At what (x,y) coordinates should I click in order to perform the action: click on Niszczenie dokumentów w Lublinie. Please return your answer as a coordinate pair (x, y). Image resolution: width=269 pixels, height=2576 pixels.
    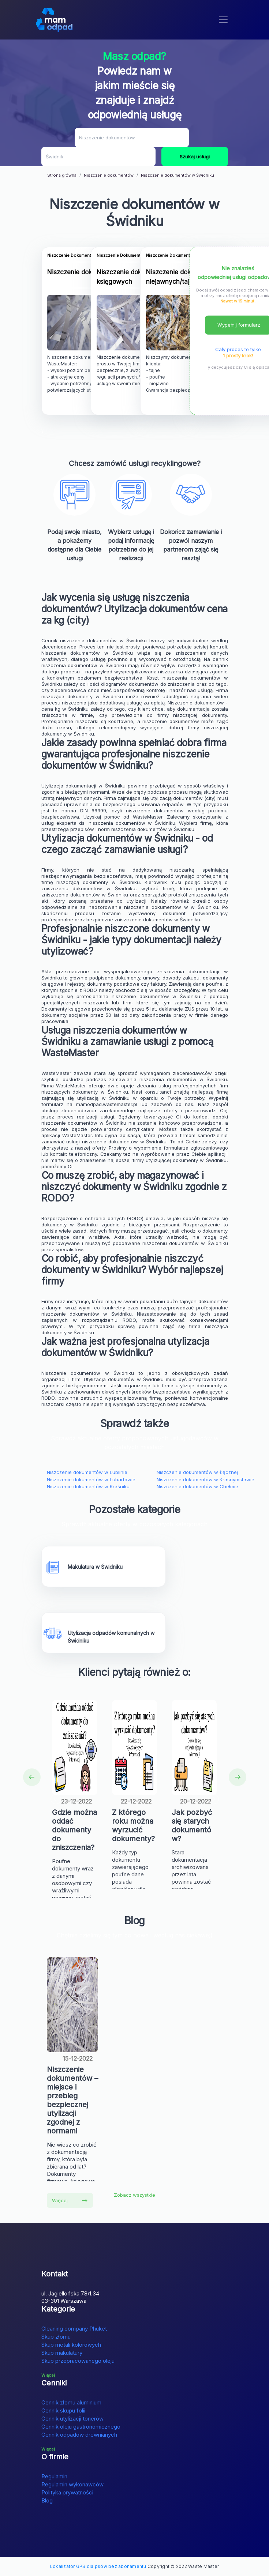
    Looking at the image, I should click on (87, 1472).